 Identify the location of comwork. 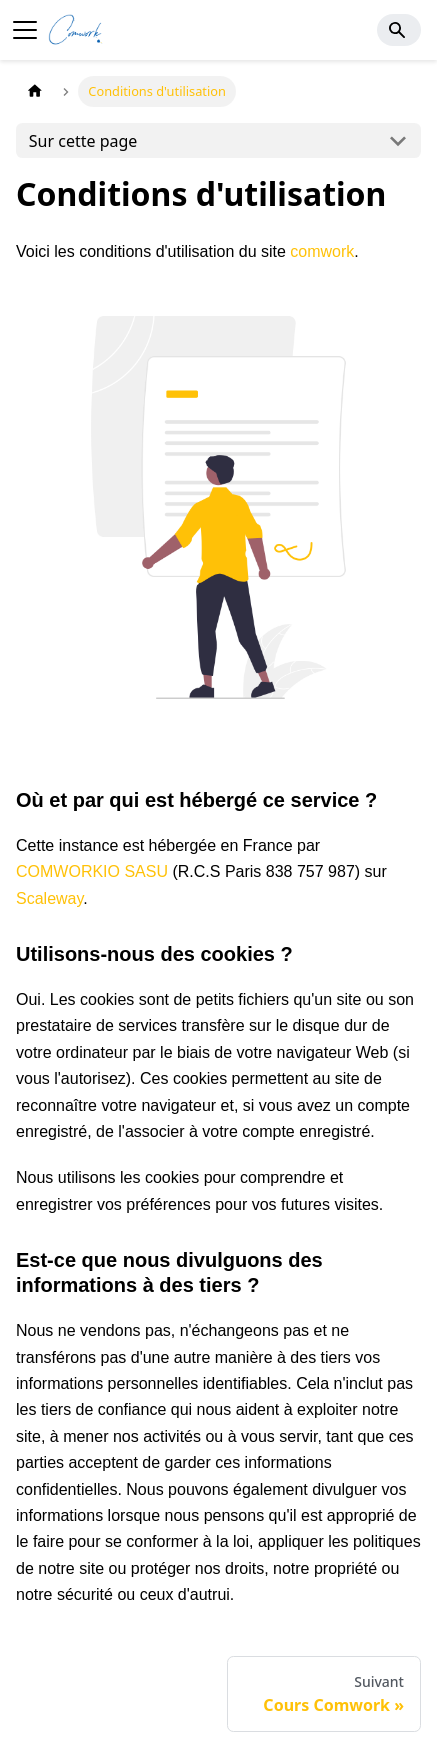
(322, 251).